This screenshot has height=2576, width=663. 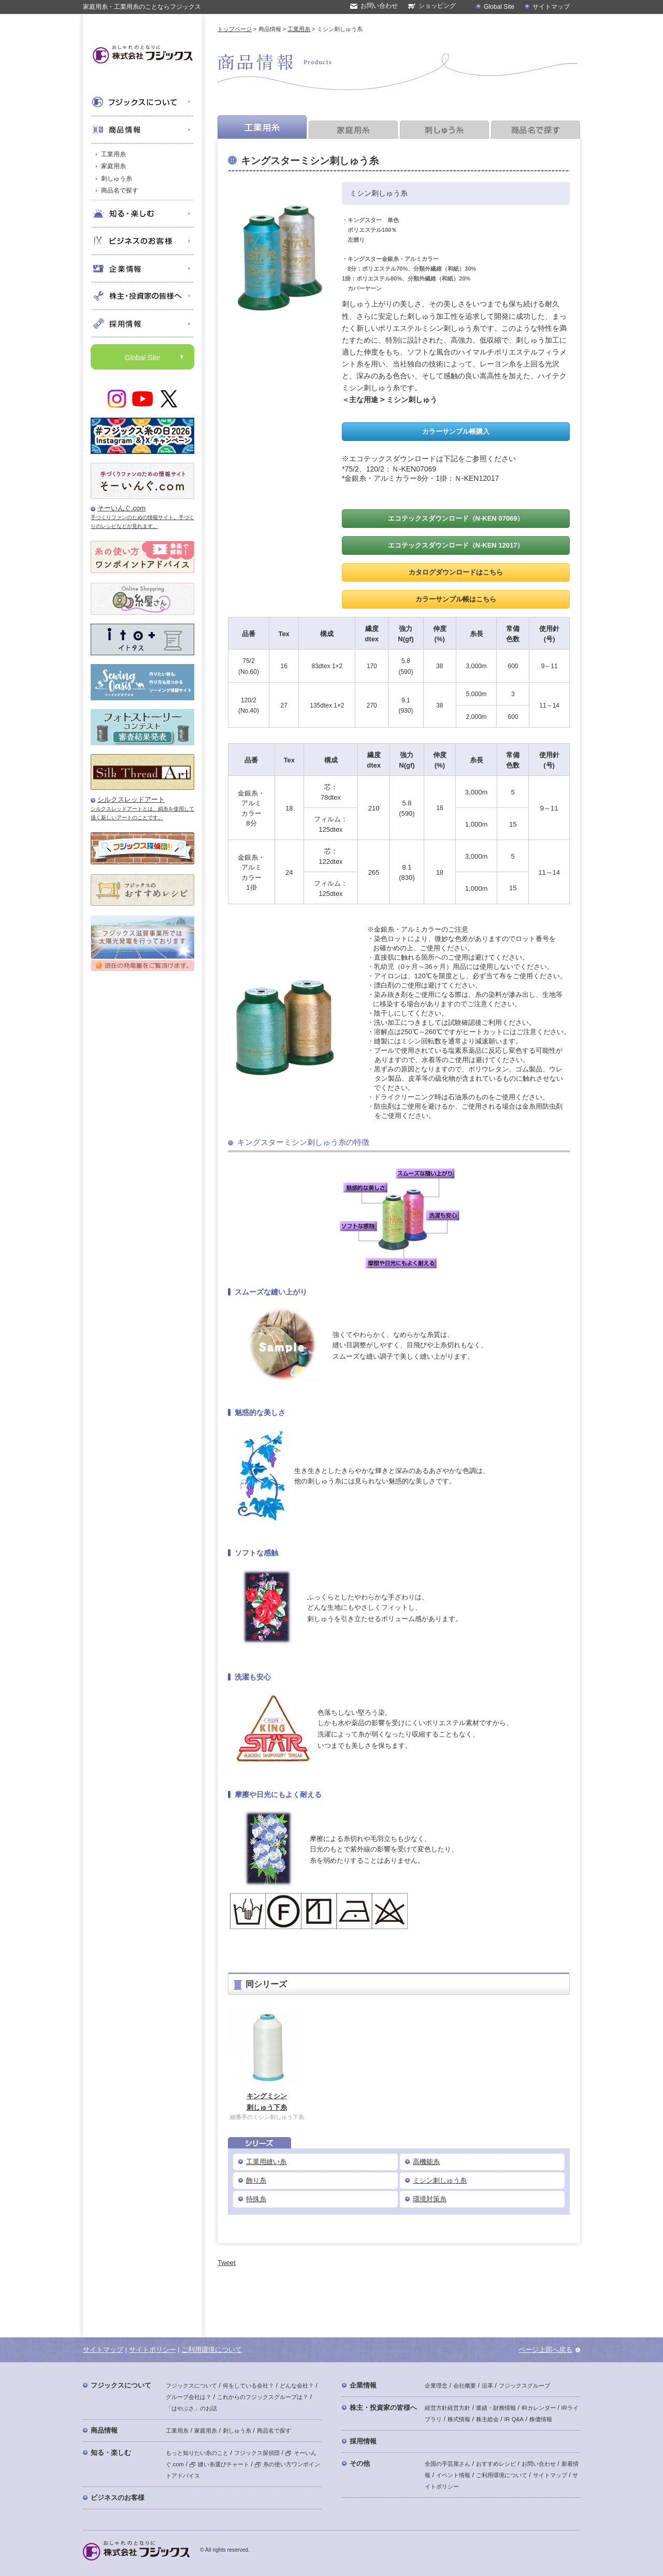 What do you see at coordinates (456, 545) in the screenshot?
I see `エコテックスダウンロード（N-KEN 12017）` at bounding box center [456, 545].